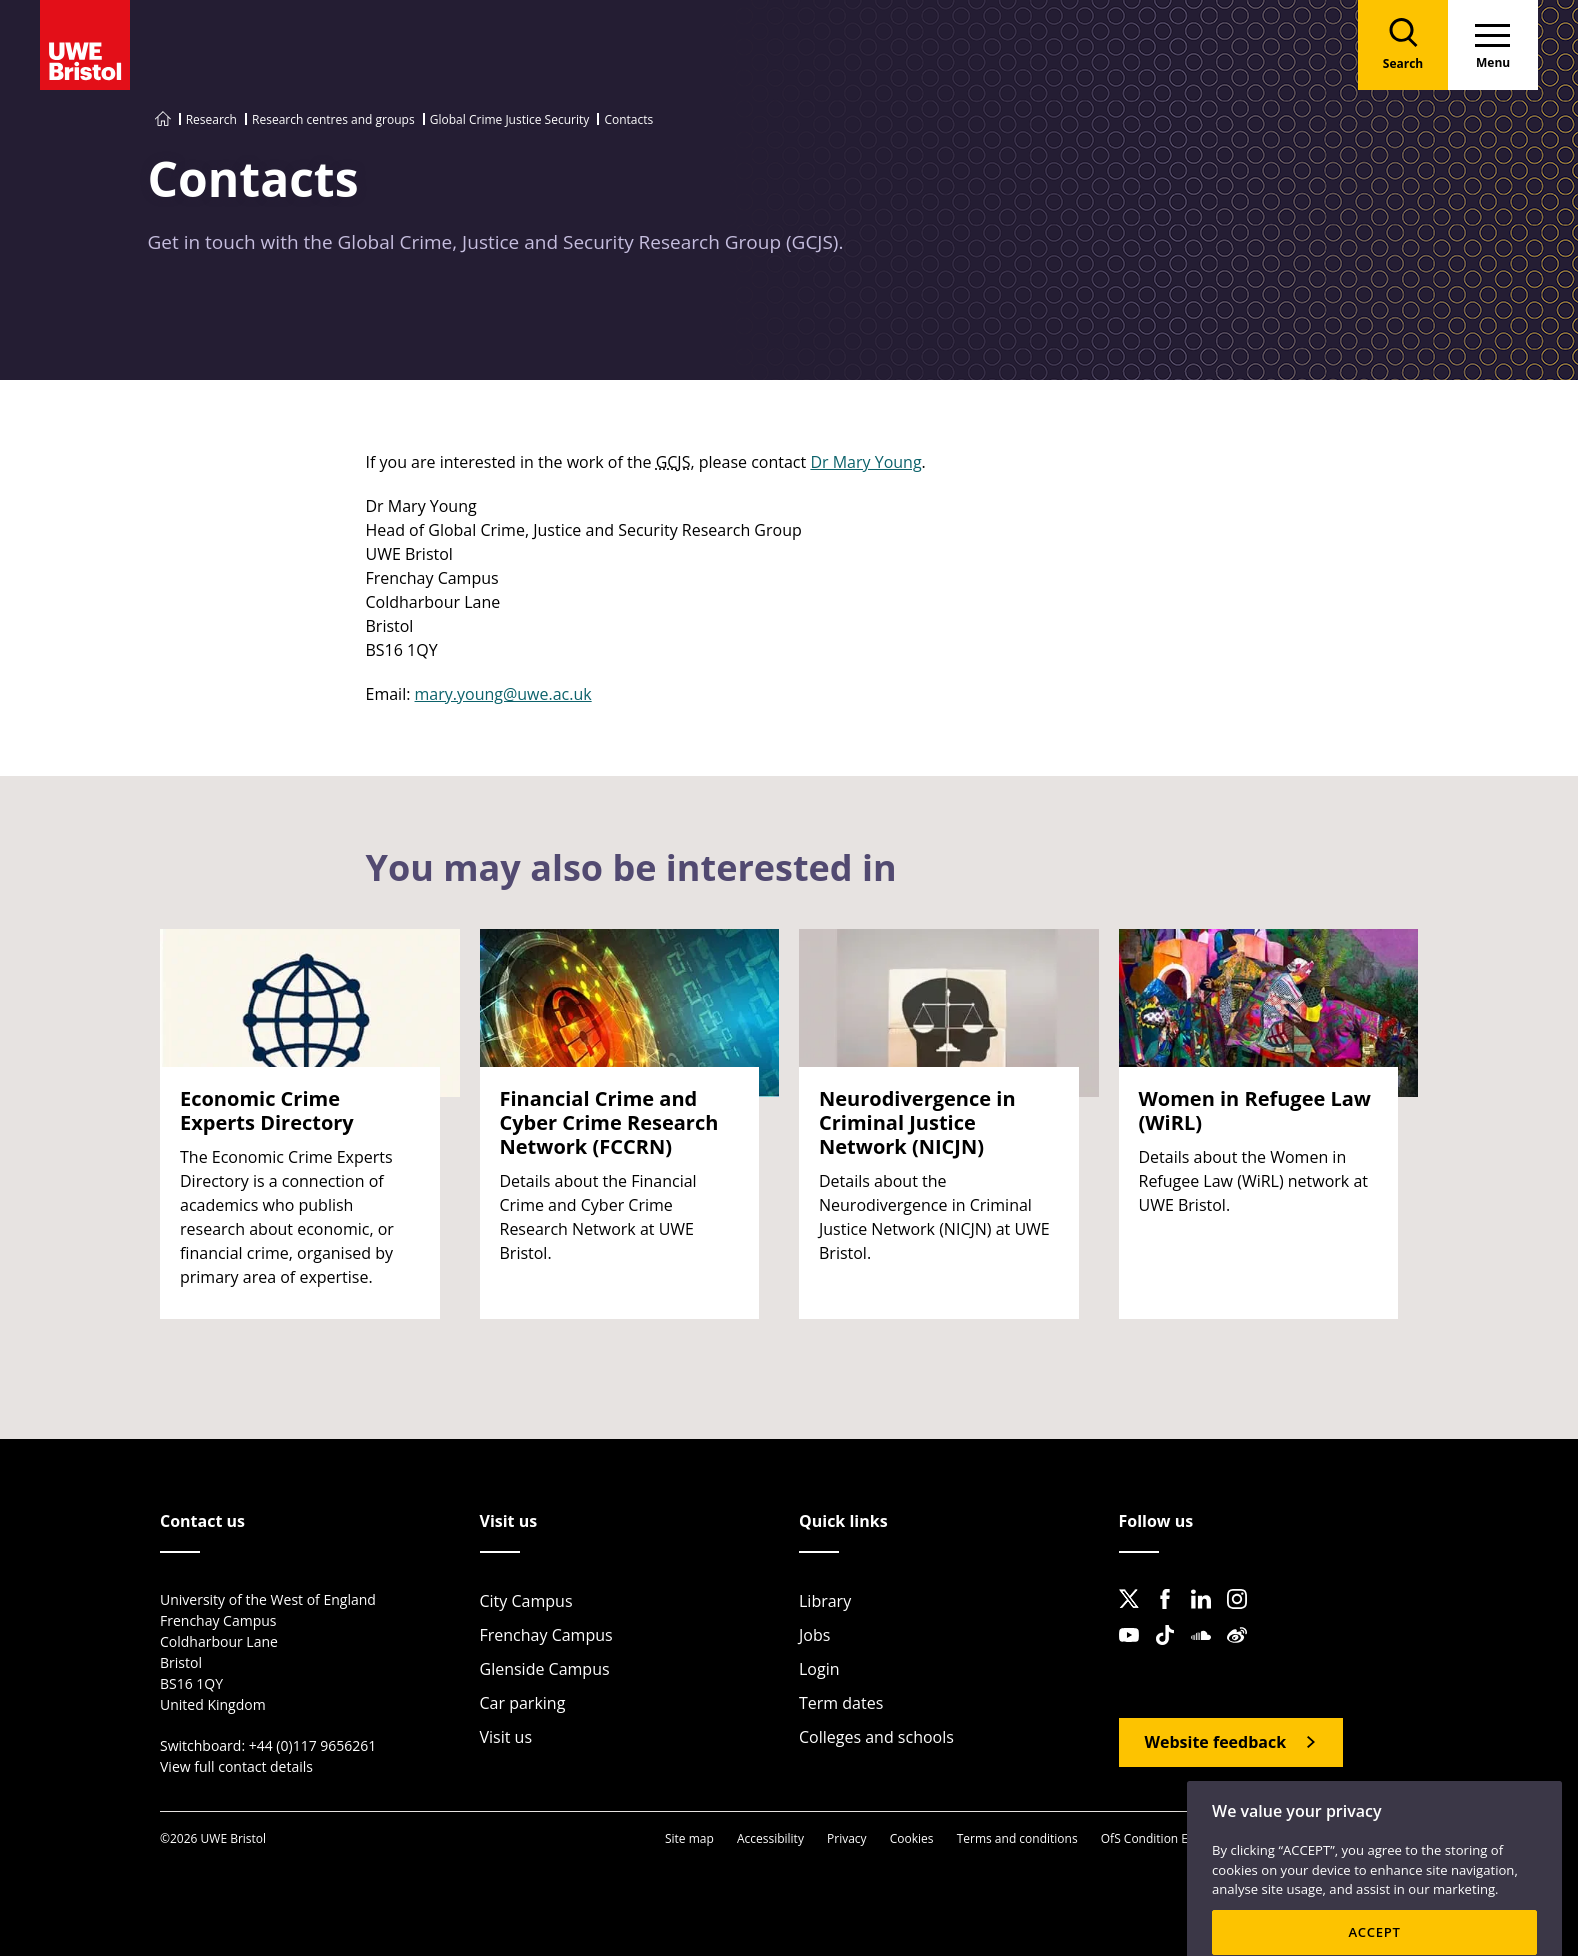 This screenshot has width=1578, height=1956. I want to click on Dr Mary Young, so click(865, 462).